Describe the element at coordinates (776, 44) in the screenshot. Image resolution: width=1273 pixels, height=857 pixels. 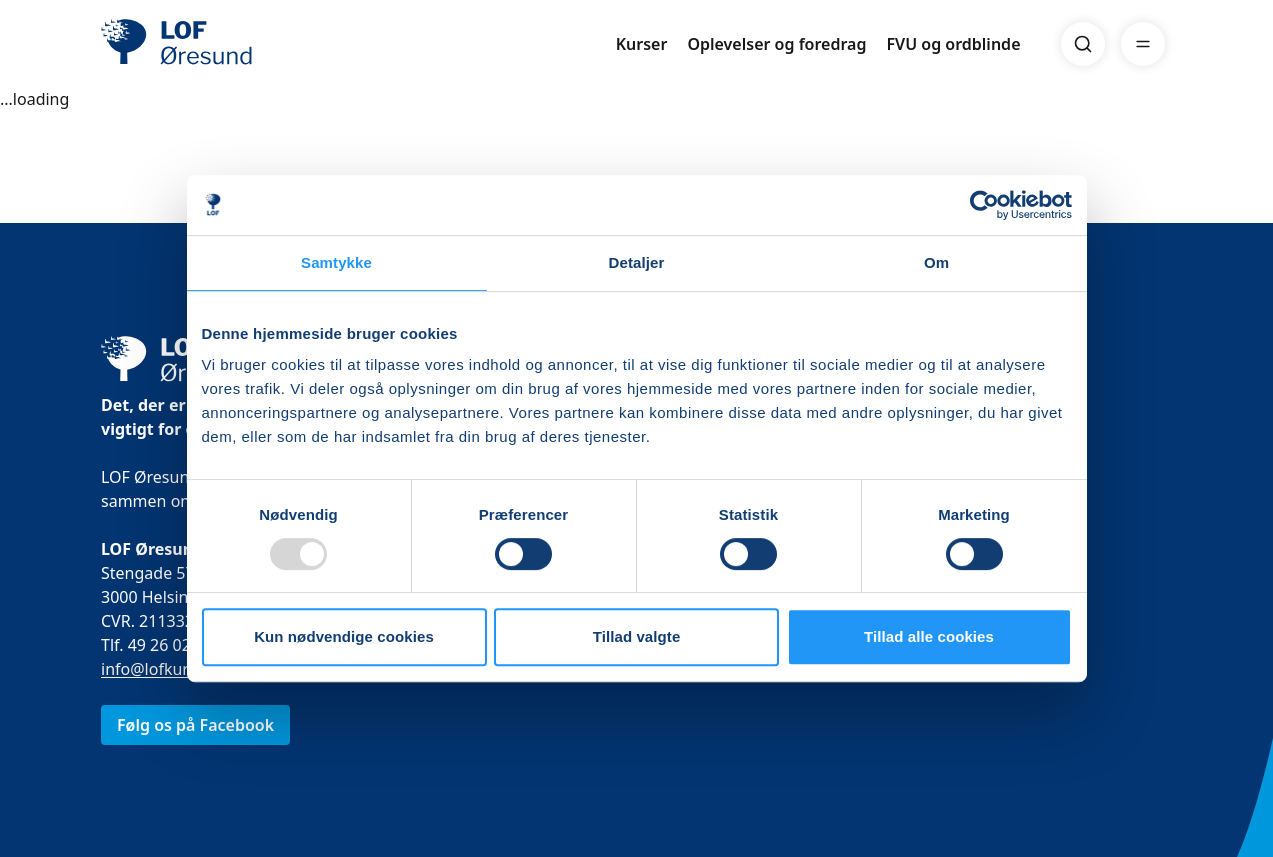
I see `Oplevelser og foredrag` at that location.